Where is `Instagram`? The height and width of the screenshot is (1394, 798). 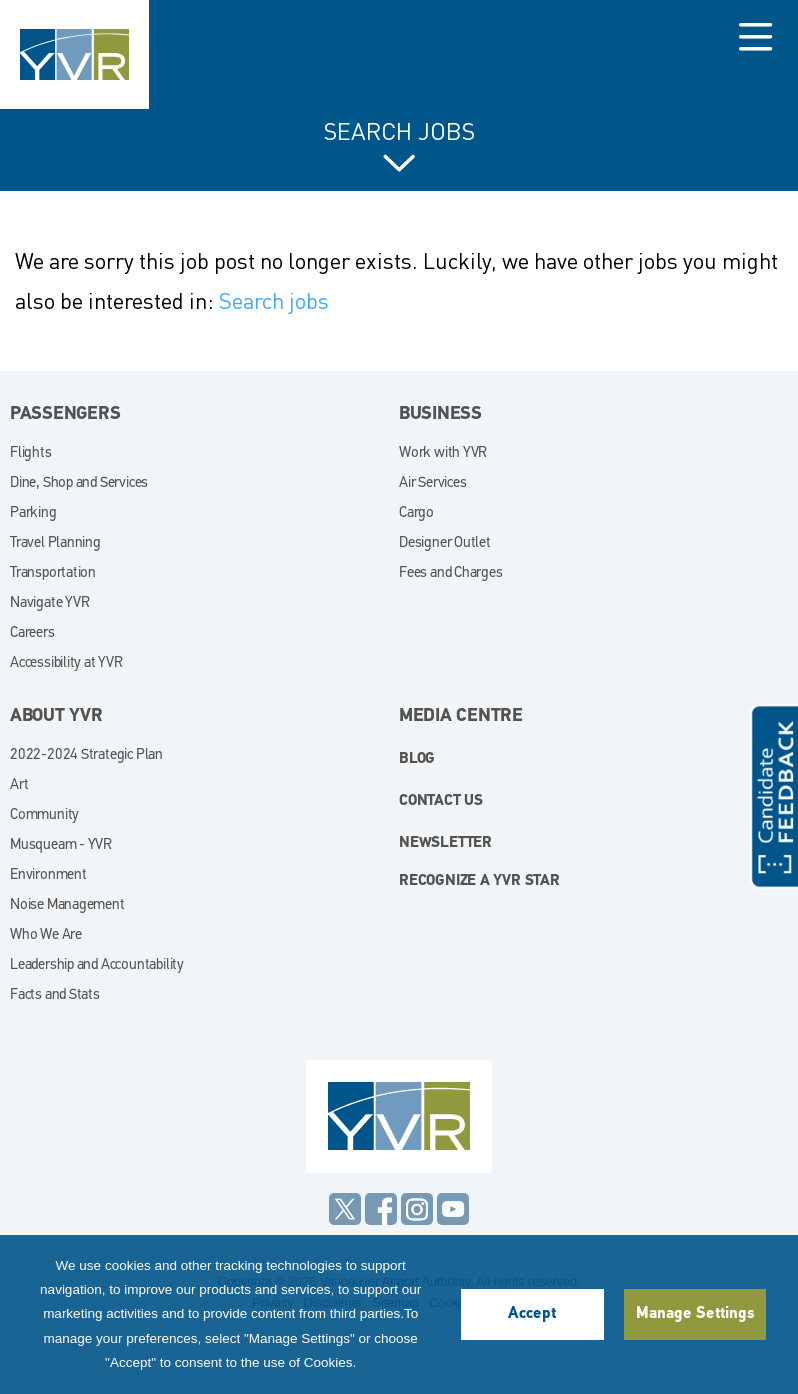 Instagram is located at coordinates (417, 1209).